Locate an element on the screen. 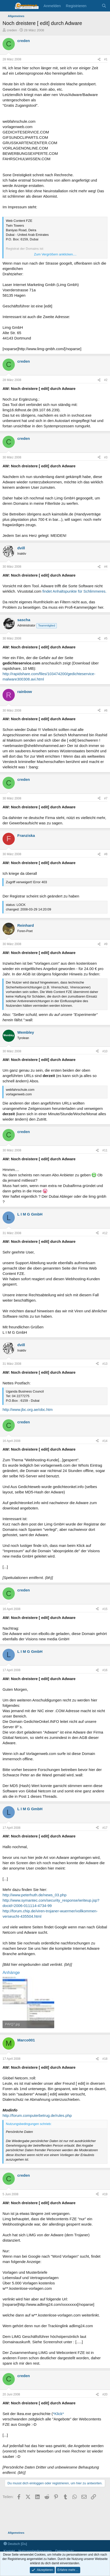  #18 is located at coordinates (104, 2059).